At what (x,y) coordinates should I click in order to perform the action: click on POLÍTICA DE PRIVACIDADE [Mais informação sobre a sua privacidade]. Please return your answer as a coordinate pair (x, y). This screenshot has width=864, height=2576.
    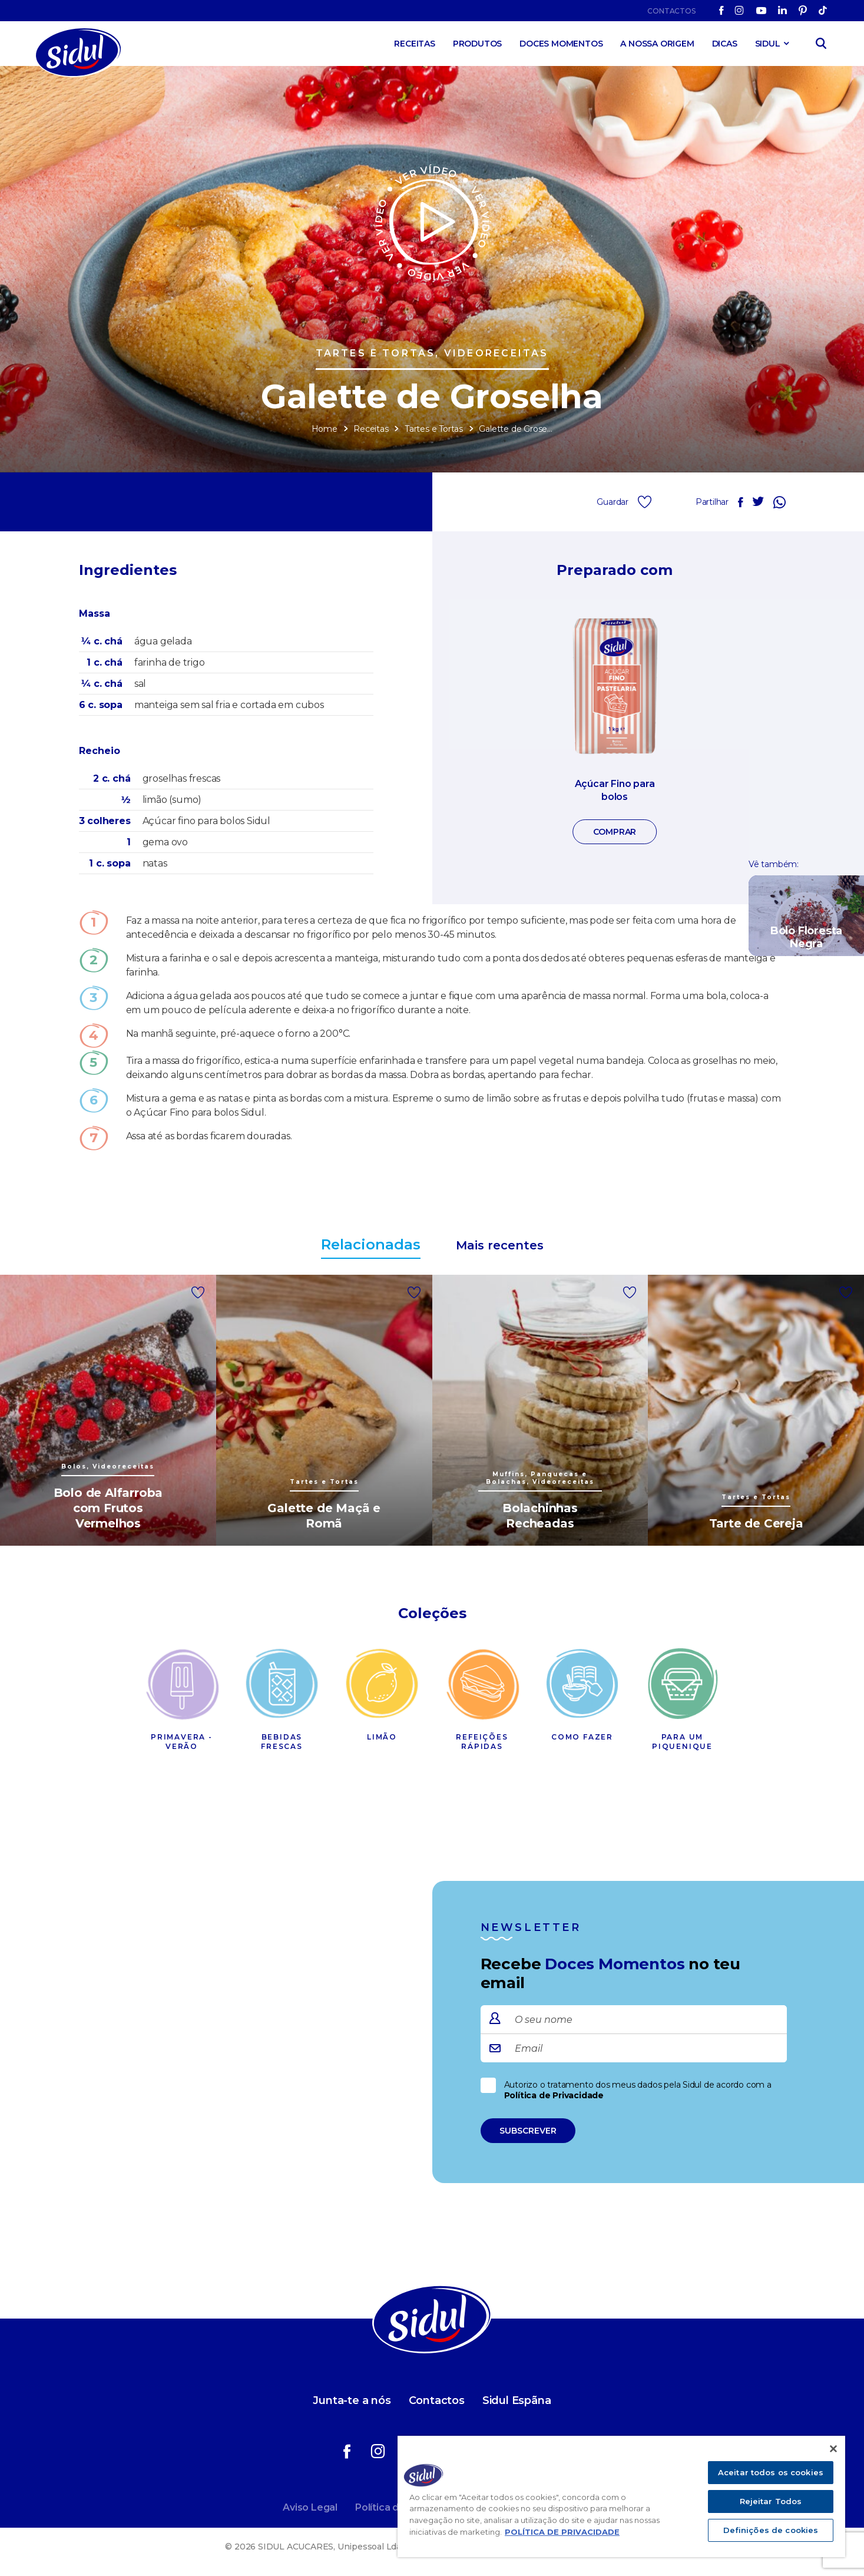
    Looking at the image, I should click on (562, 2532).